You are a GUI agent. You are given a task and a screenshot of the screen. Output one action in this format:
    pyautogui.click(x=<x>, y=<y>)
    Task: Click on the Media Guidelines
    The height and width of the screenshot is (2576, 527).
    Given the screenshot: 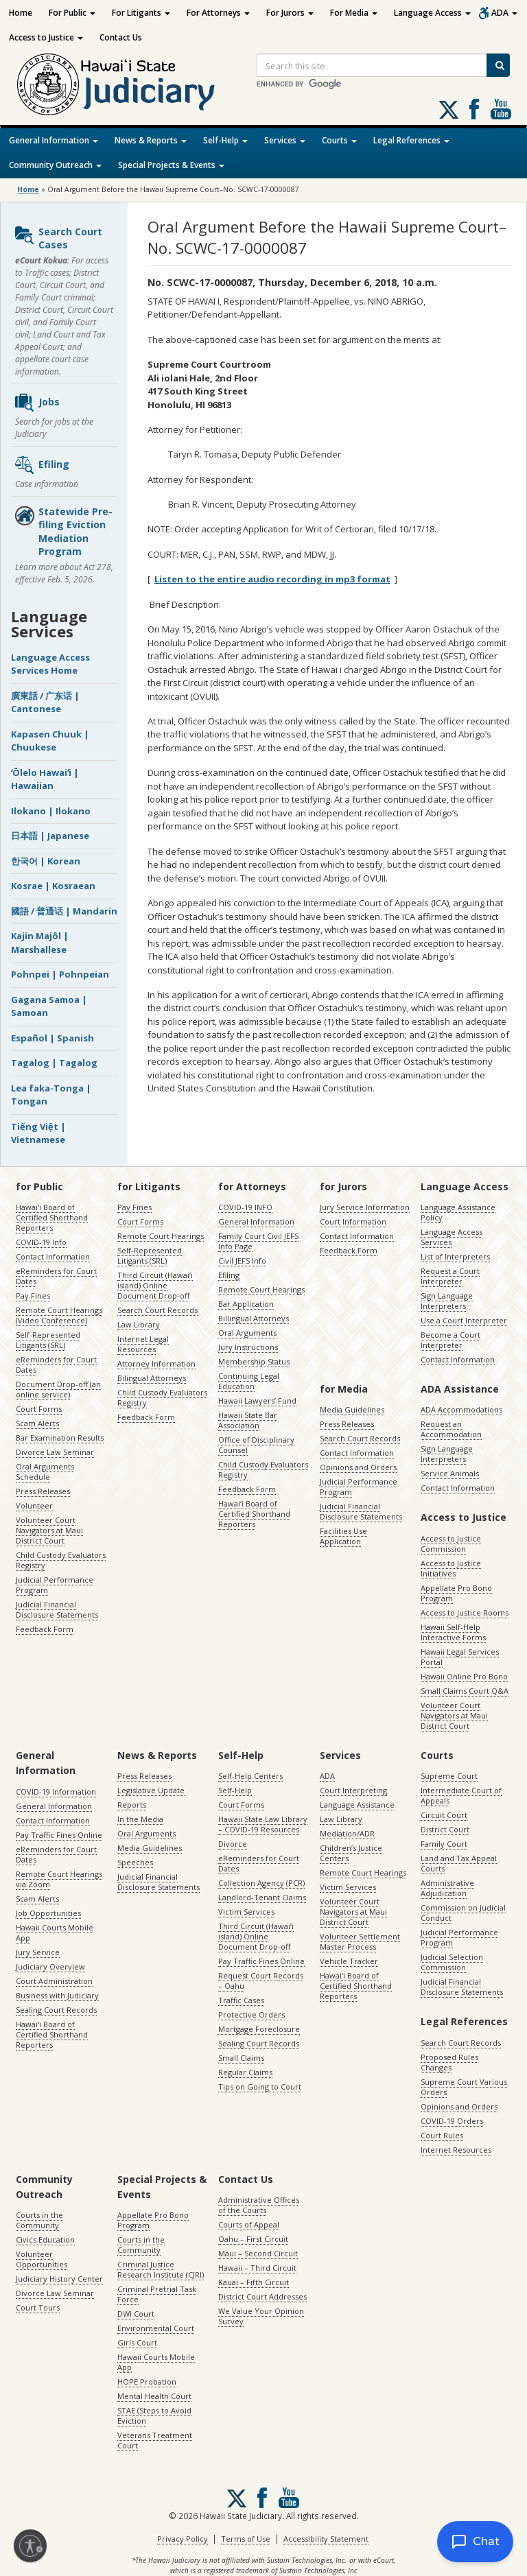 What is the action you would take?
    pyautogui.click(x=352, y=1409)
    